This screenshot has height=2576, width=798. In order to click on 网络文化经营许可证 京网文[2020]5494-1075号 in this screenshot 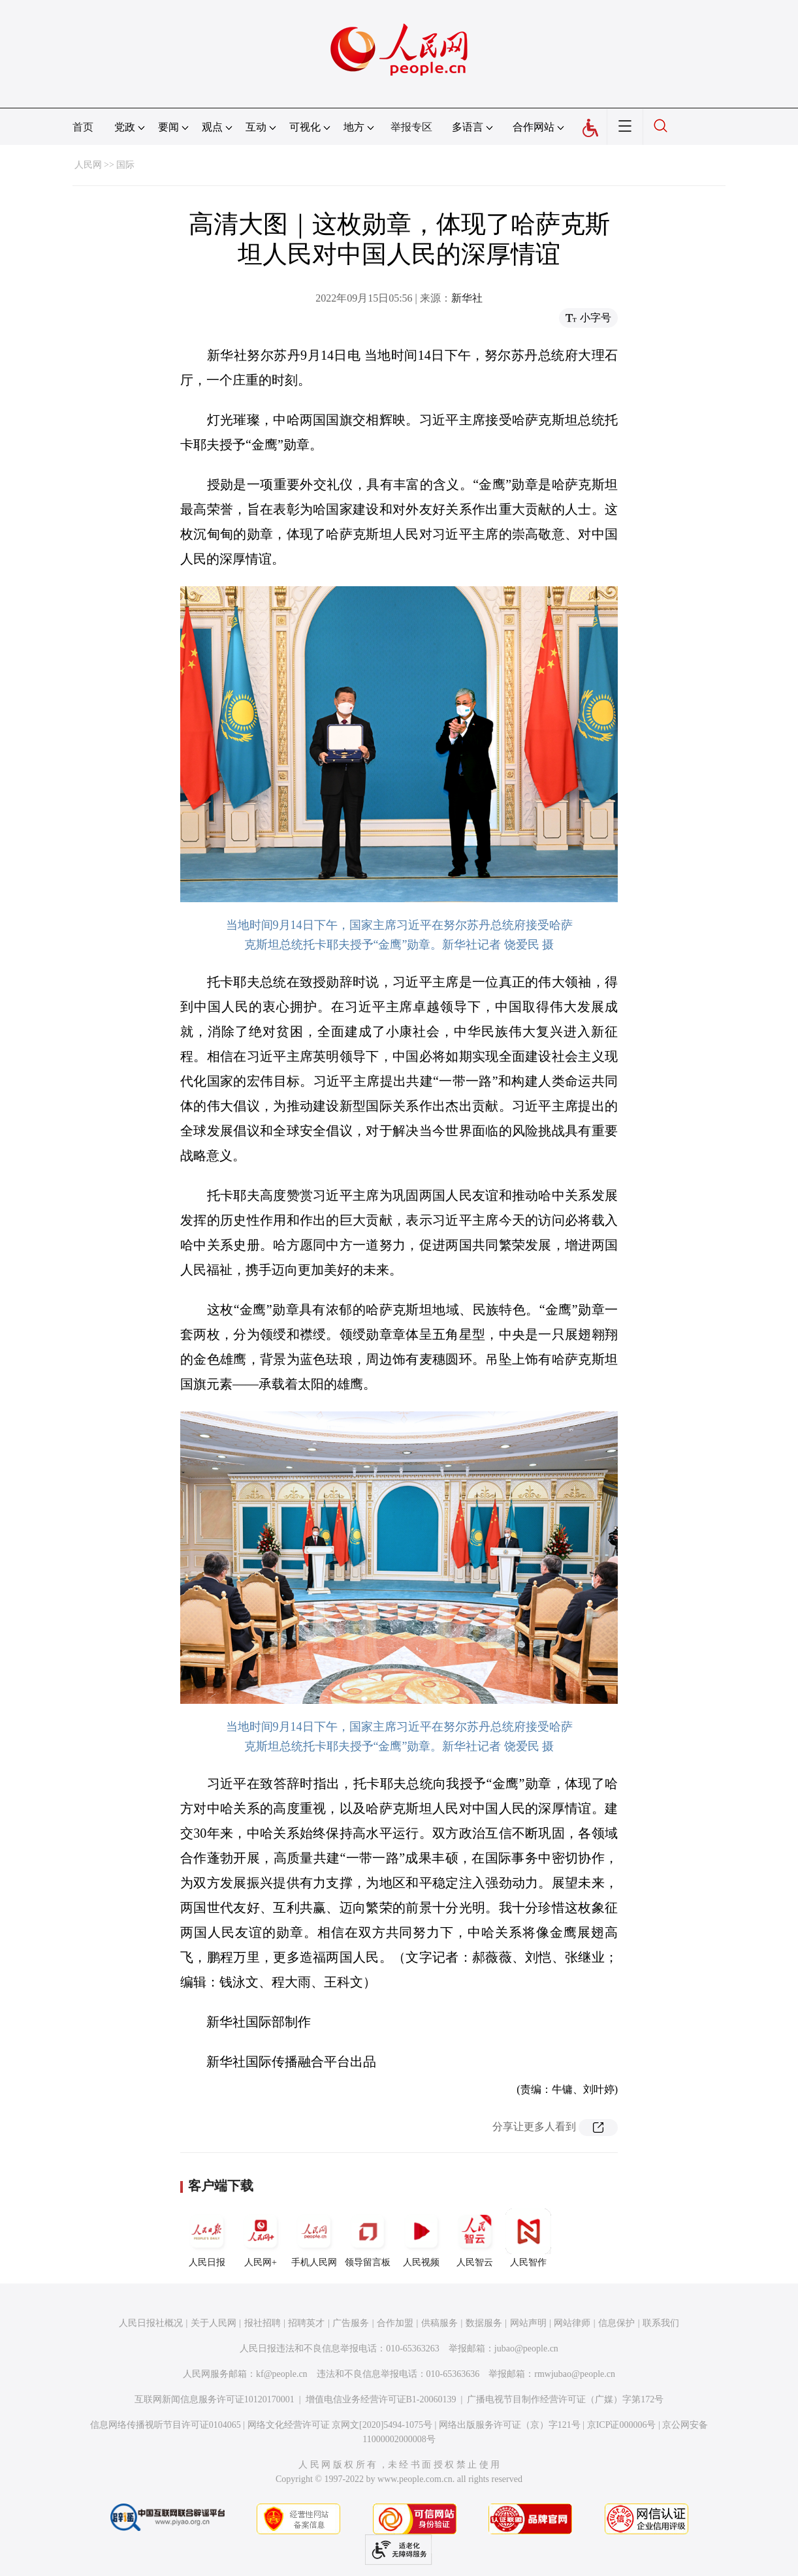, I will do `click(340, 2425)`.